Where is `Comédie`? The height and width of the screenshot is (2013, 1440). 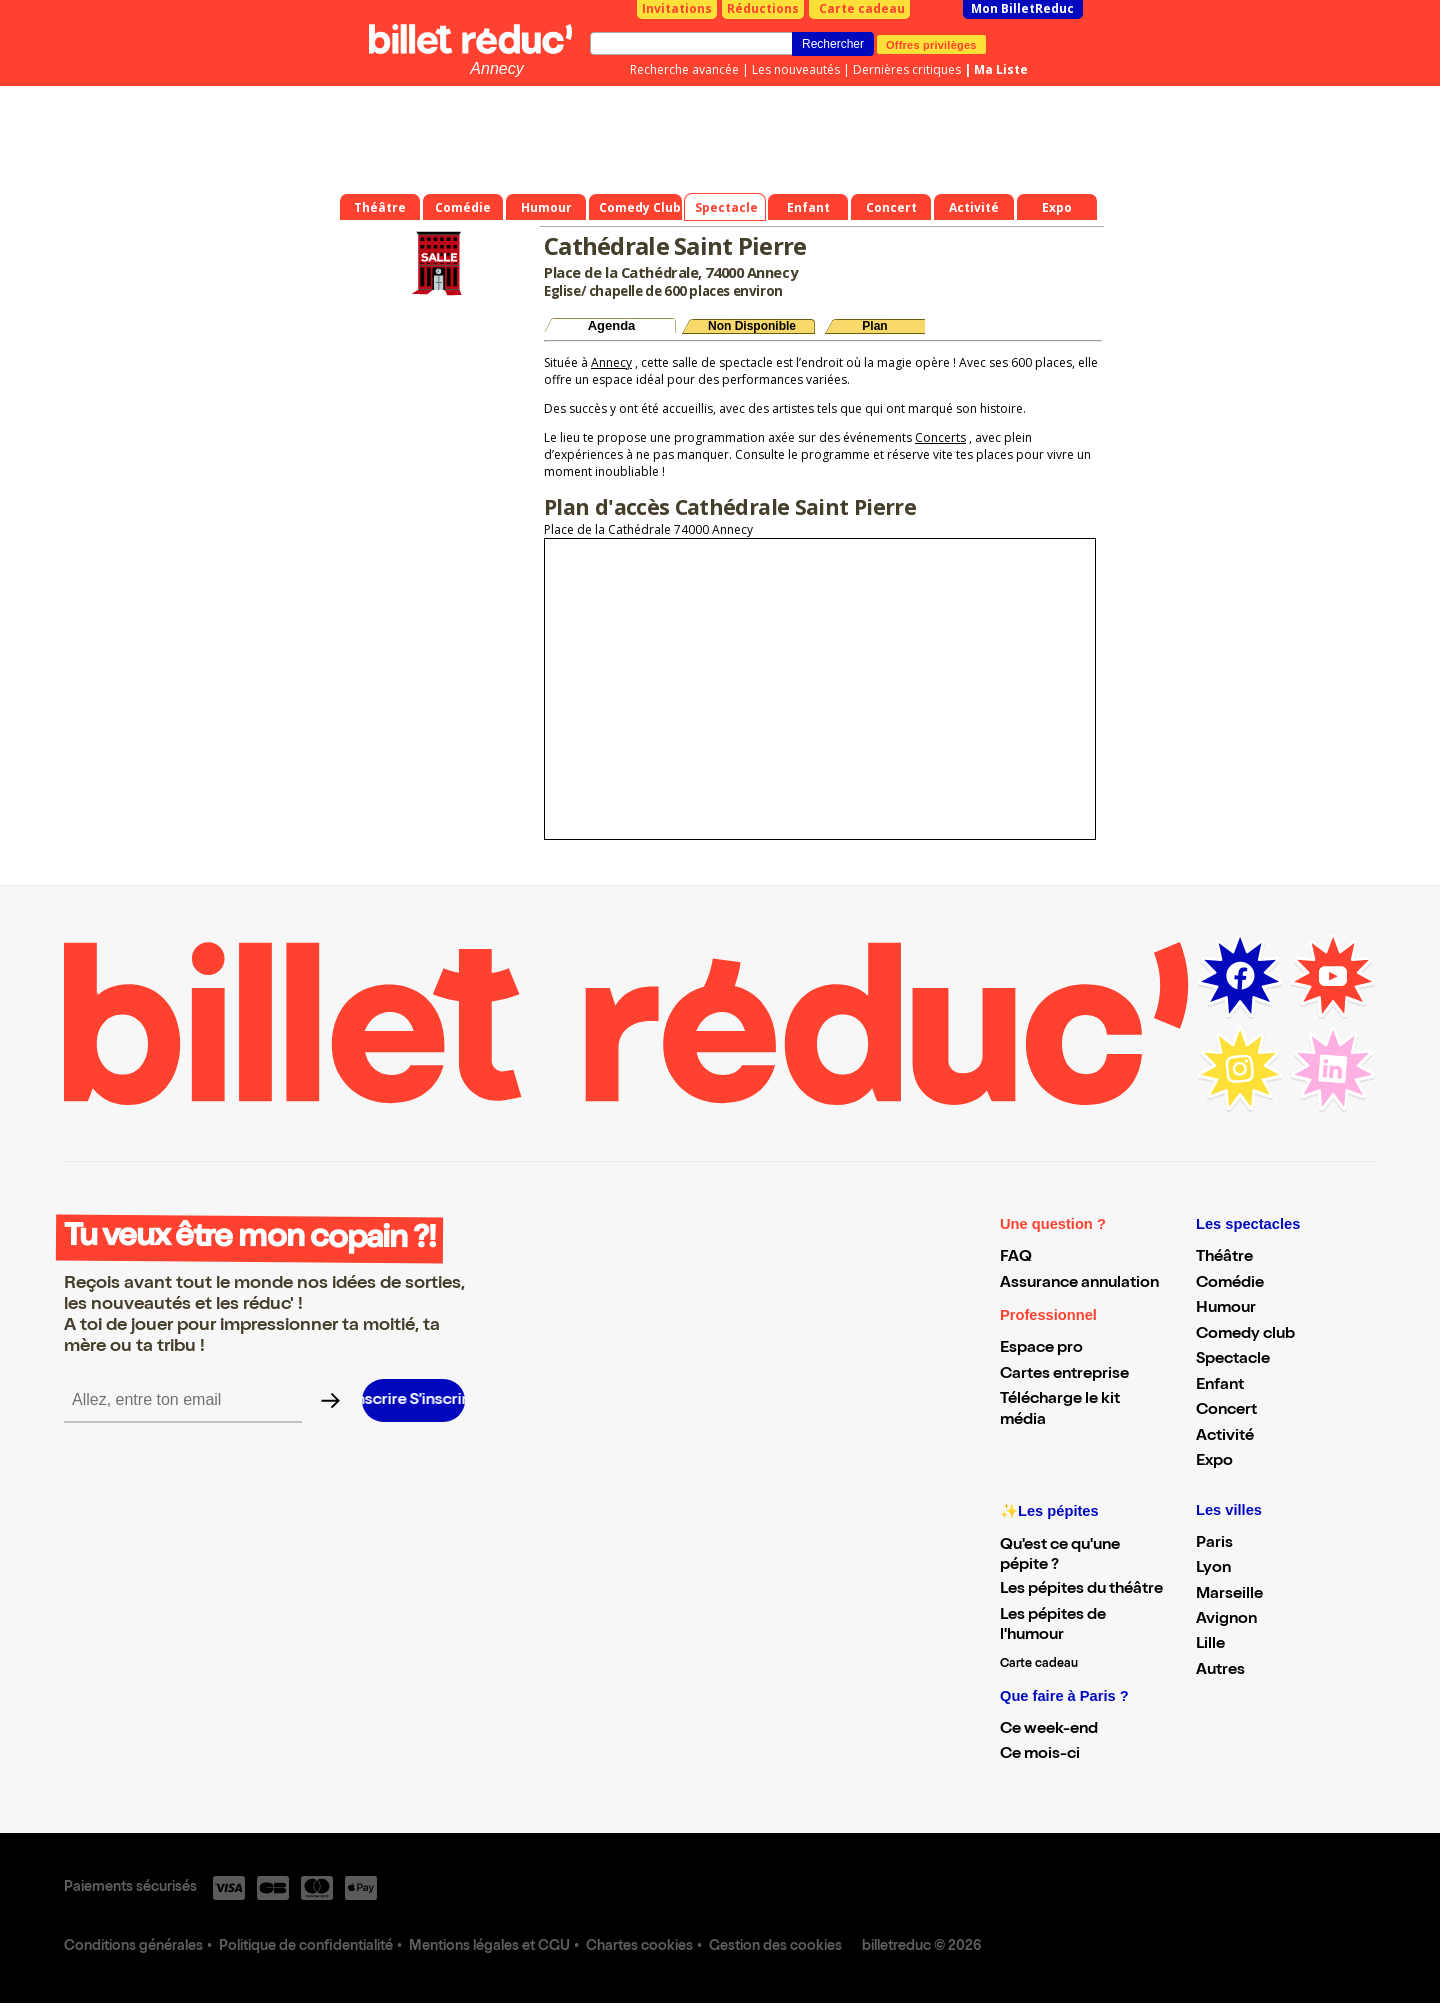 Comédie is located at coordinates (1230, 1284).